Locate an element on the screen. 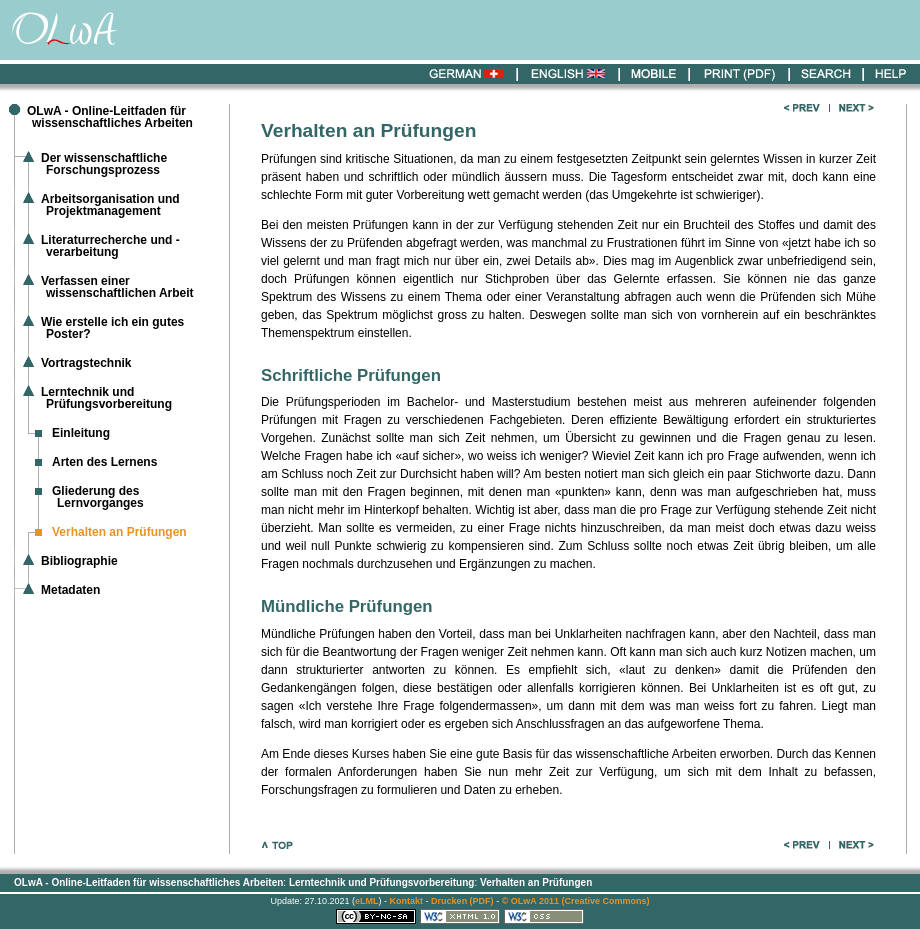 Image resolution: width=920 pixels, height=929 pixels. Der wissenschaftliche Forschungsprozess is located at coordinates (104, 164).